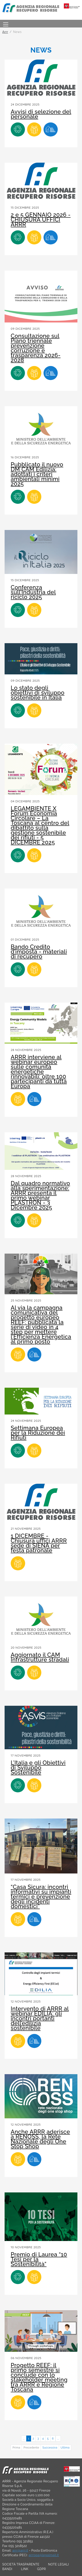 The image size is (82, 2576). Describe the element at coordinates (39, 951) in the screenshot. I see `Bando Credito d’imposta - materiali di recupero` at that location.